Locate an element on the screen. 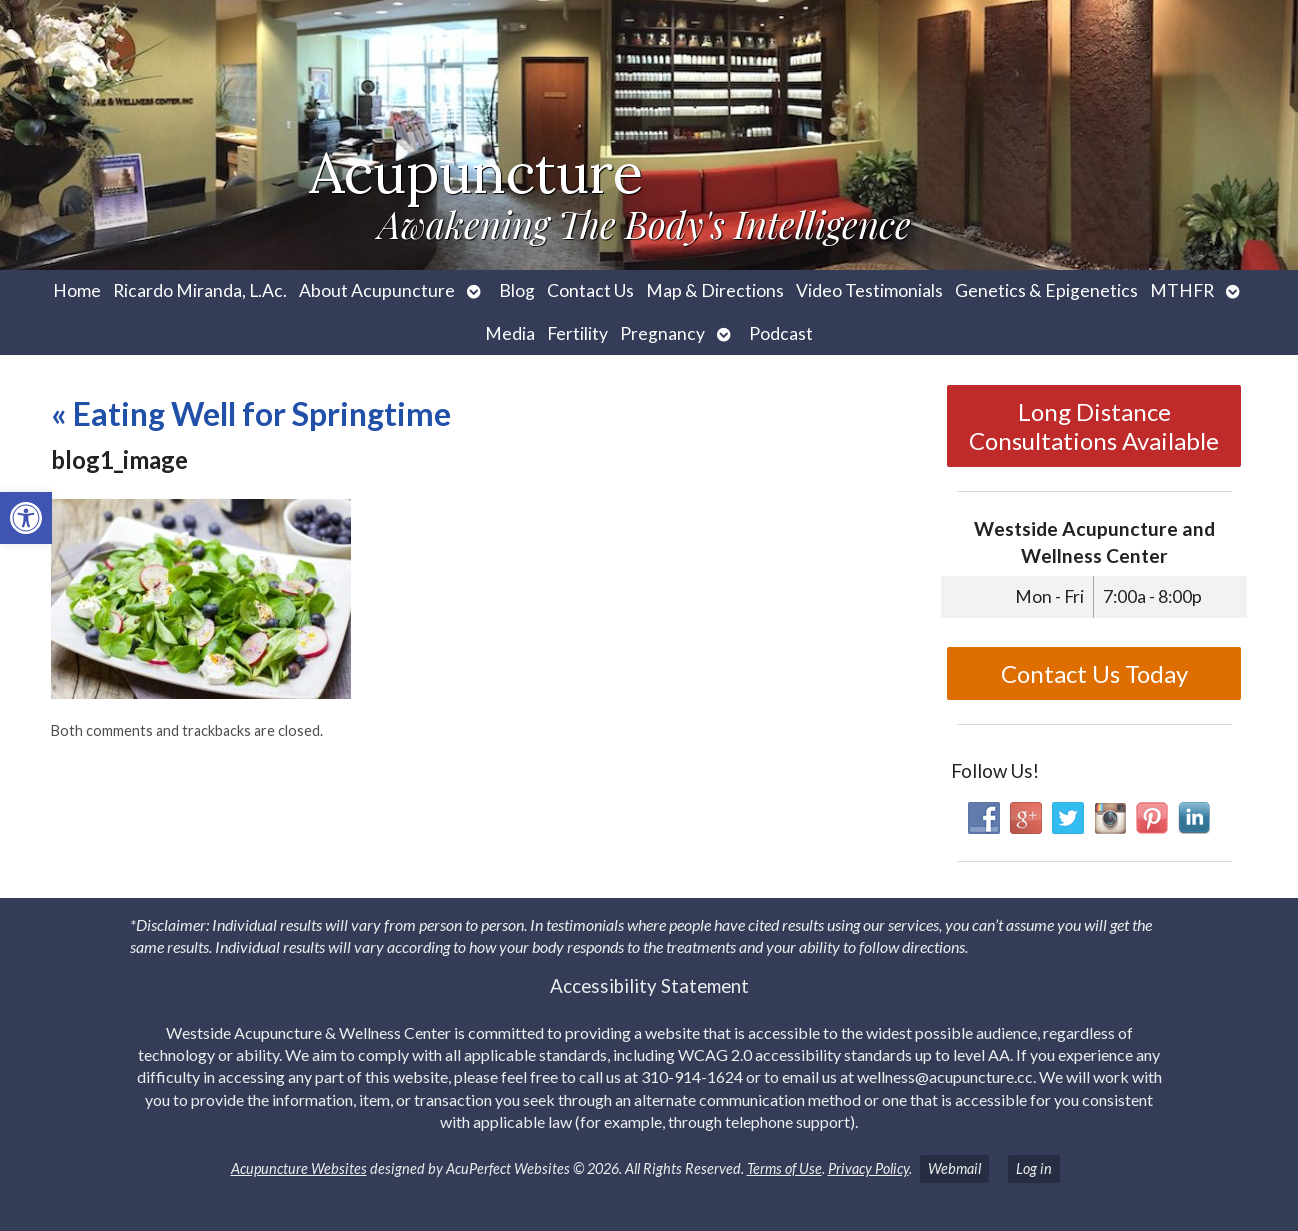  Media [link] is located at coordinates (510, 333).